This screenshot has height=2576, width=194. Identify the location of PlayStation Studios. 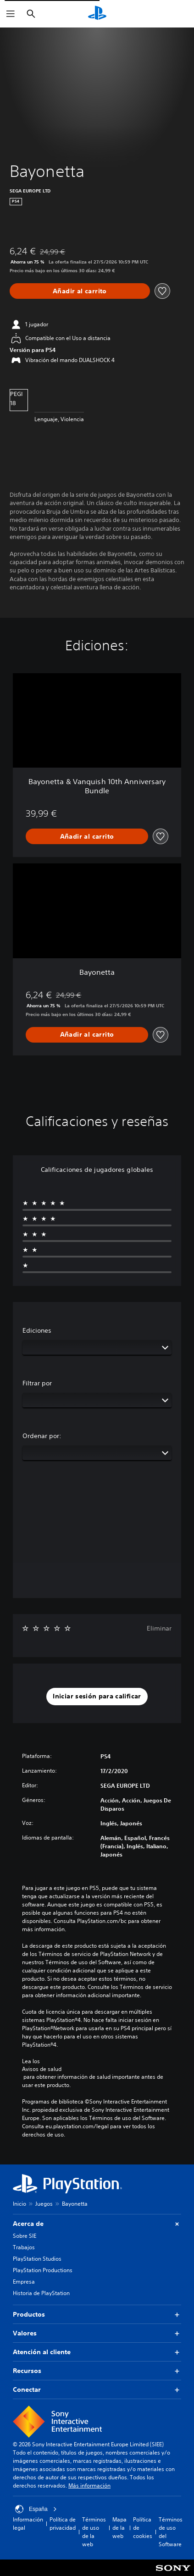
(37, 2259).